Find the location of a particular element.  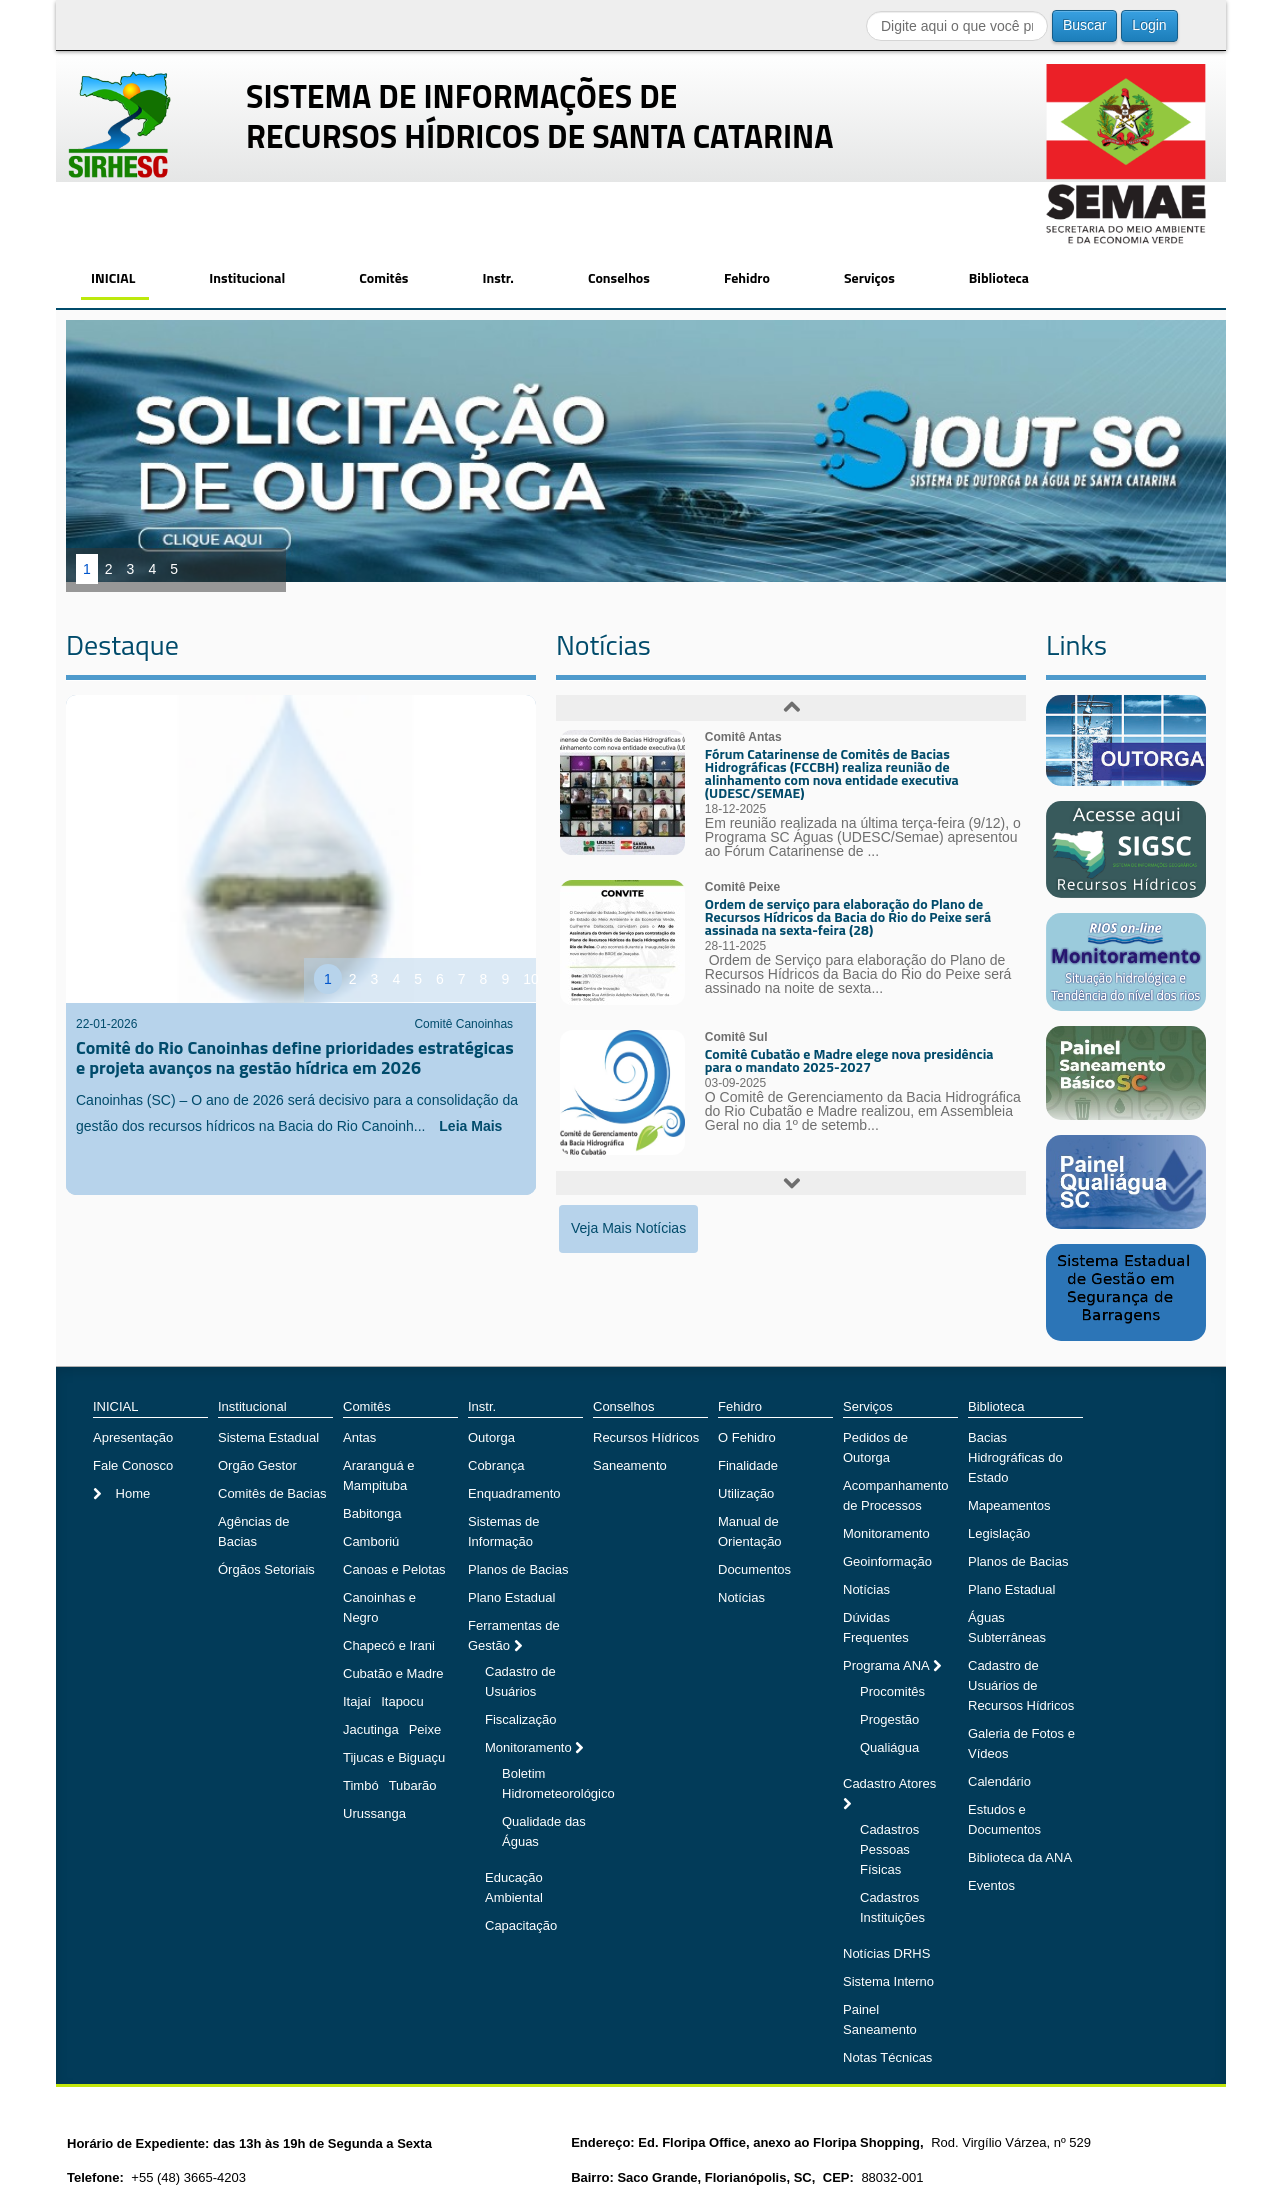

Fehidro is located at coordinates (747, 277).